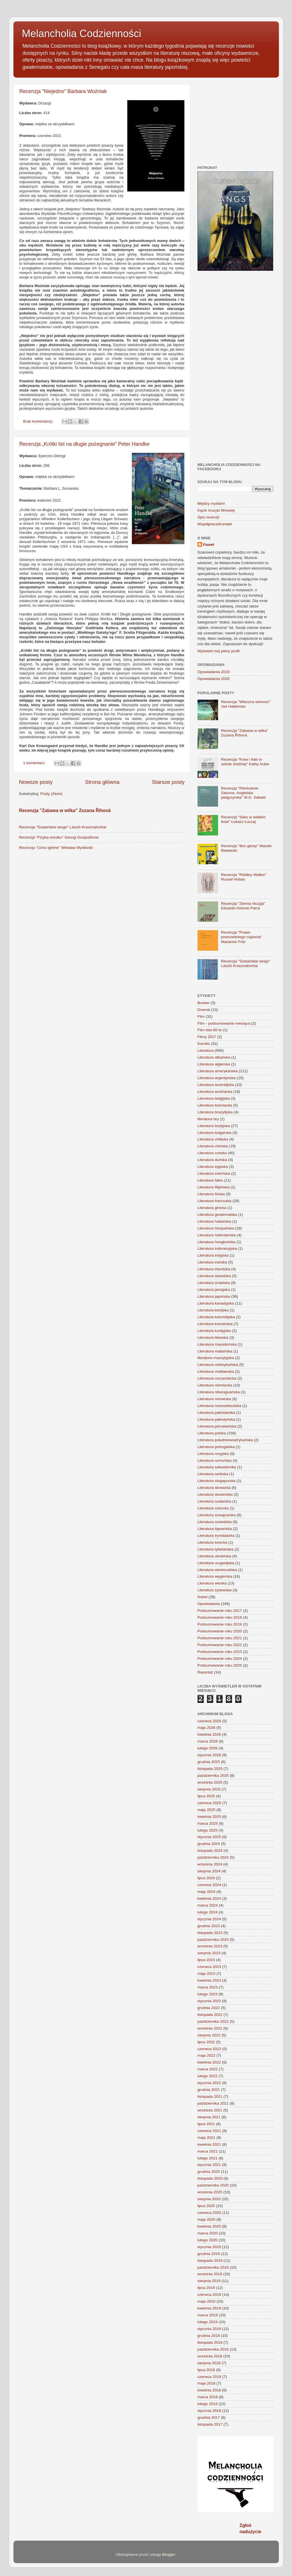  I want to click on Literatura nikaraguańska, so click(219, 1392).